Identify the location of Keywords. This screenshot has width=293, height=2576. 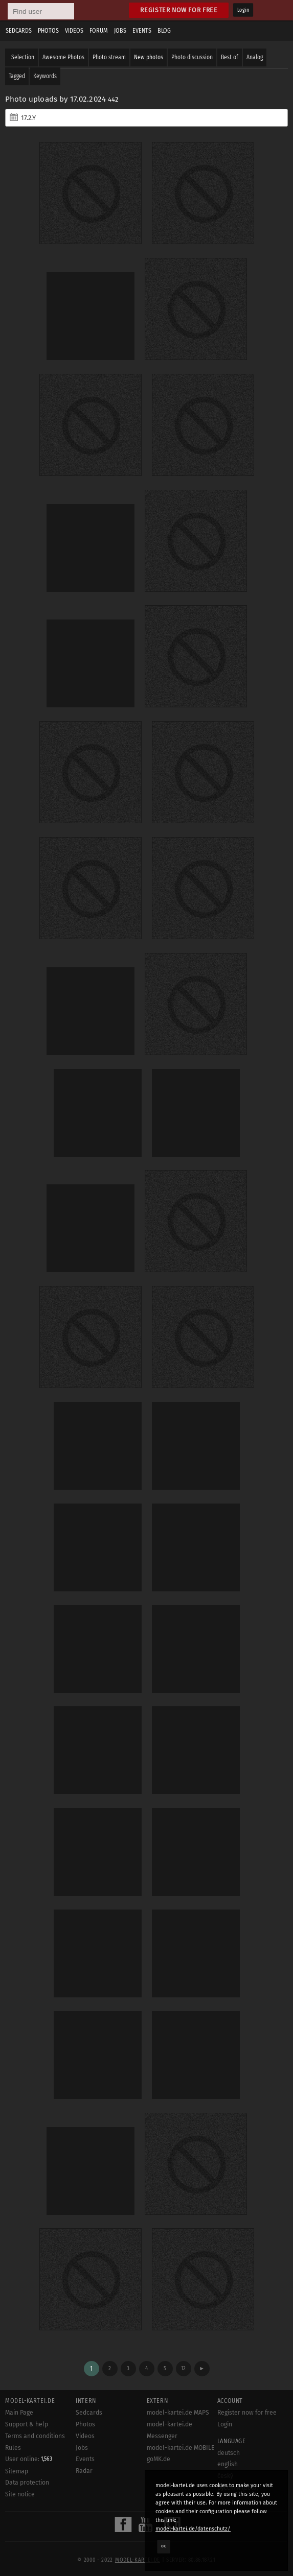
(45, 76).